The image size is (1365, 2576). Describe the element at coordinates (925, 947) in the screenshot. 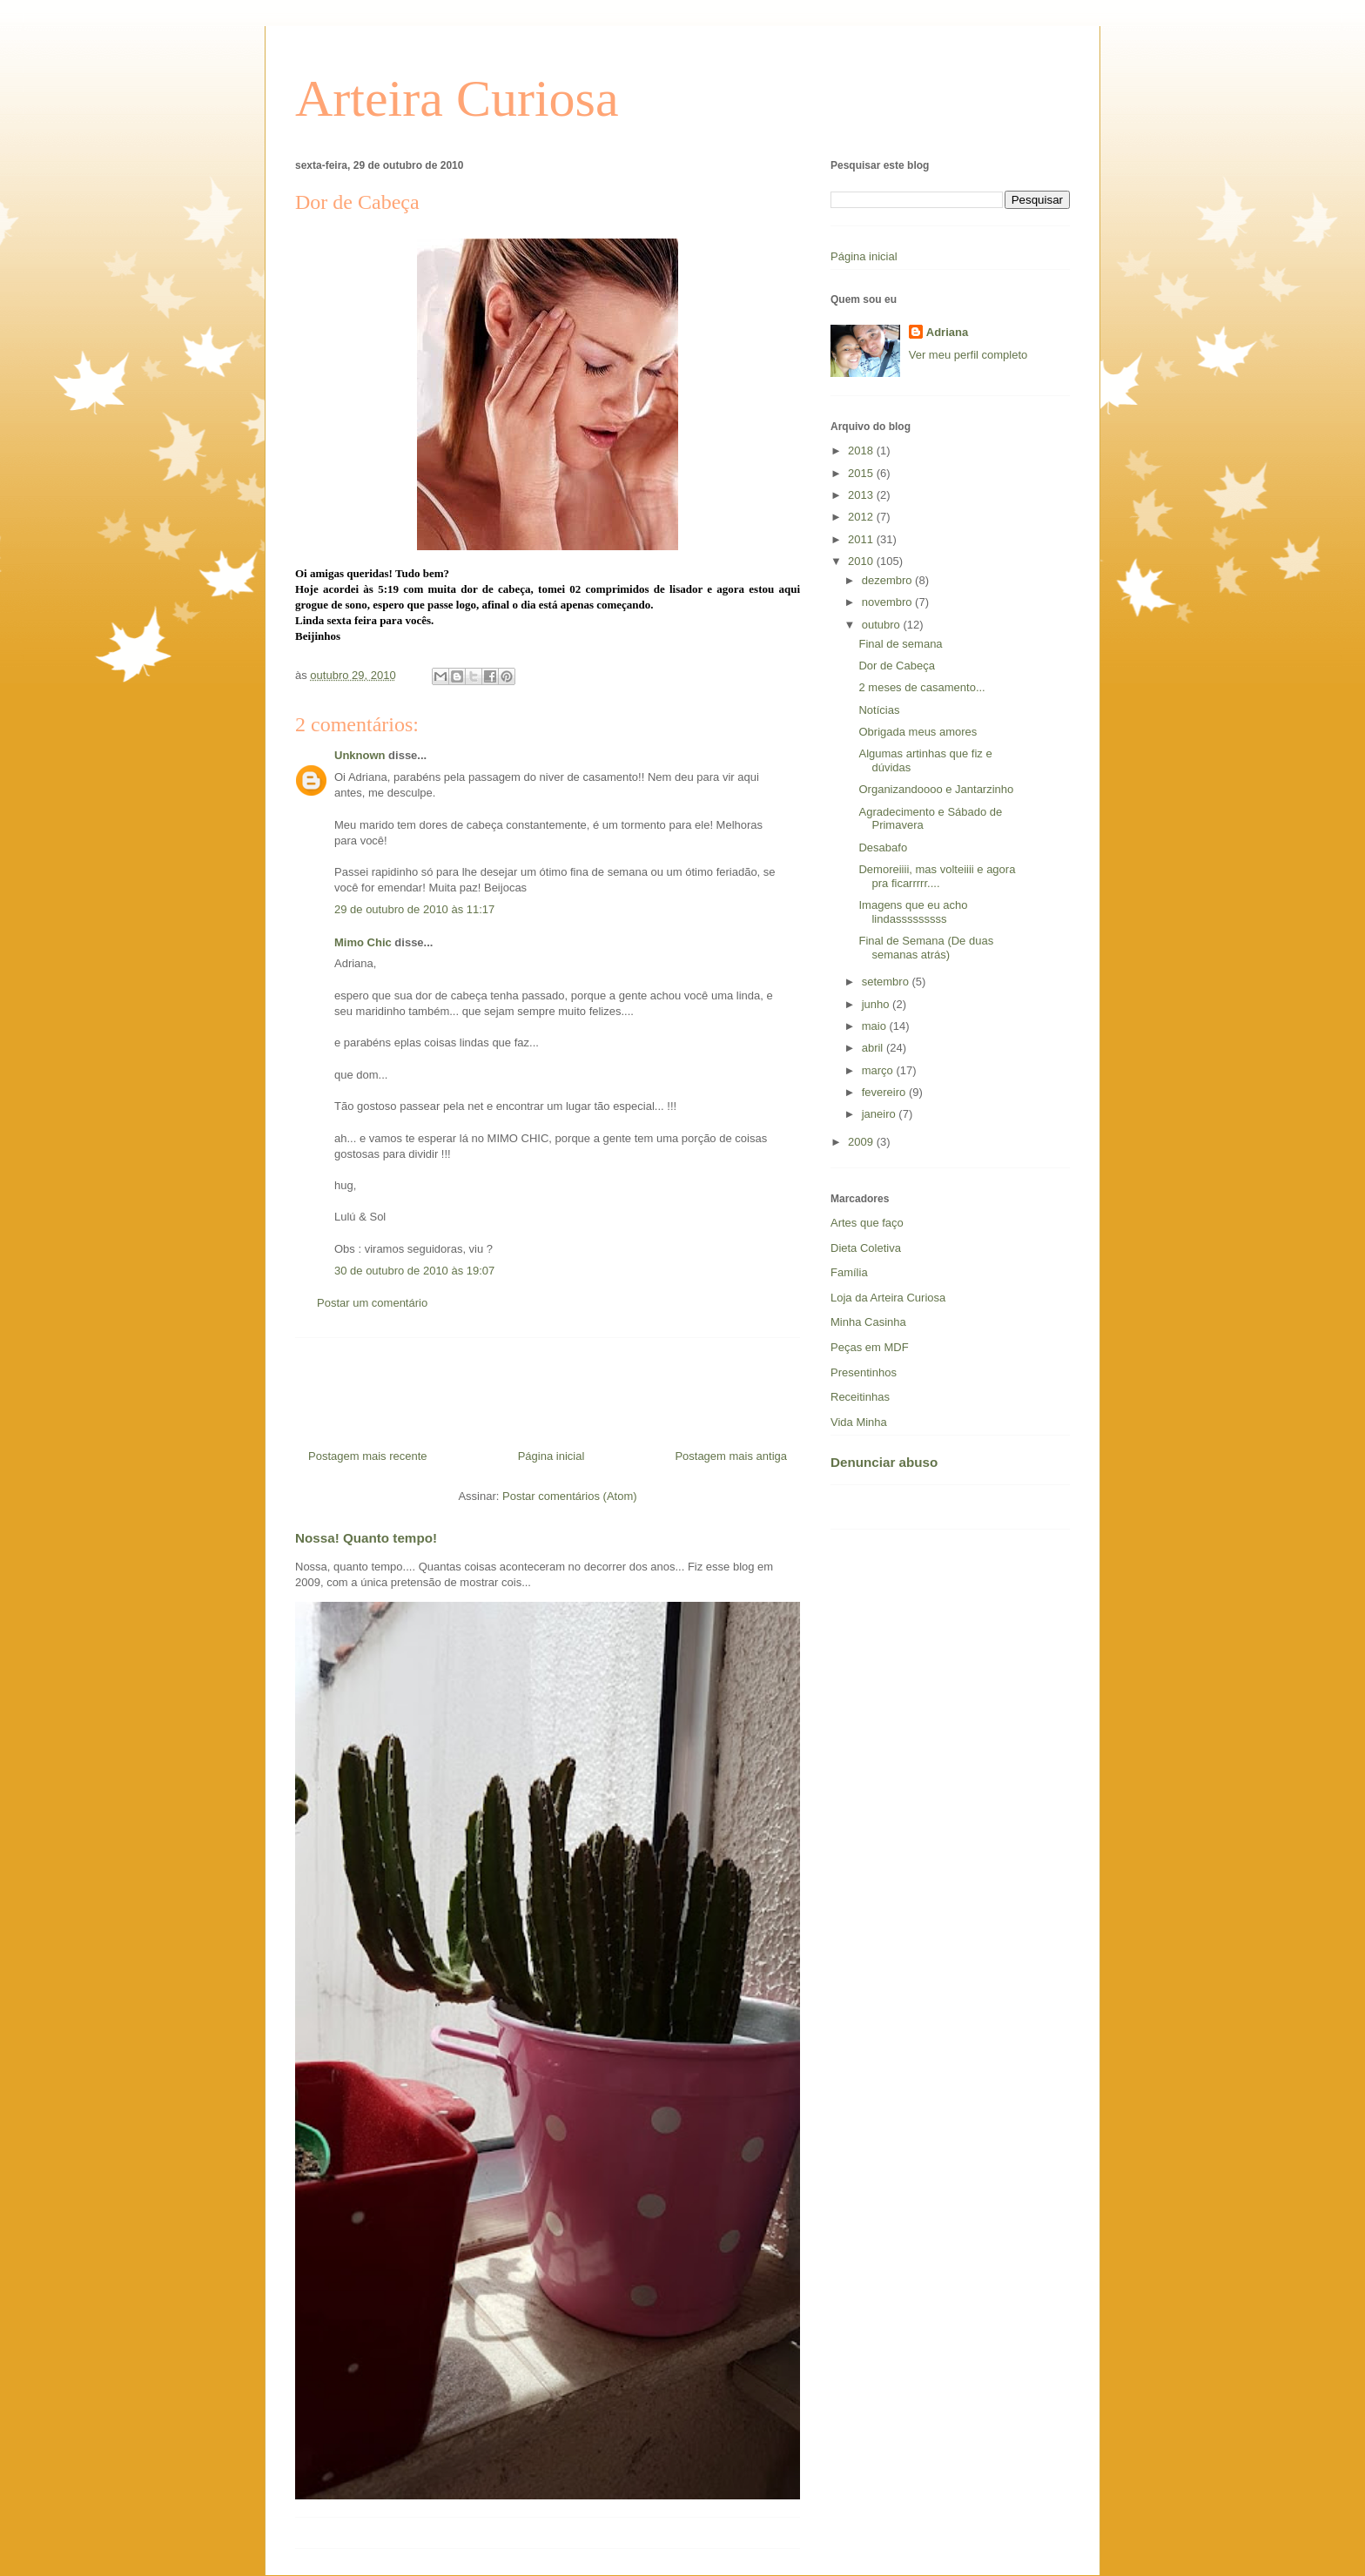

I see `Final de Semana (De duas semanas atrás)` at that location.